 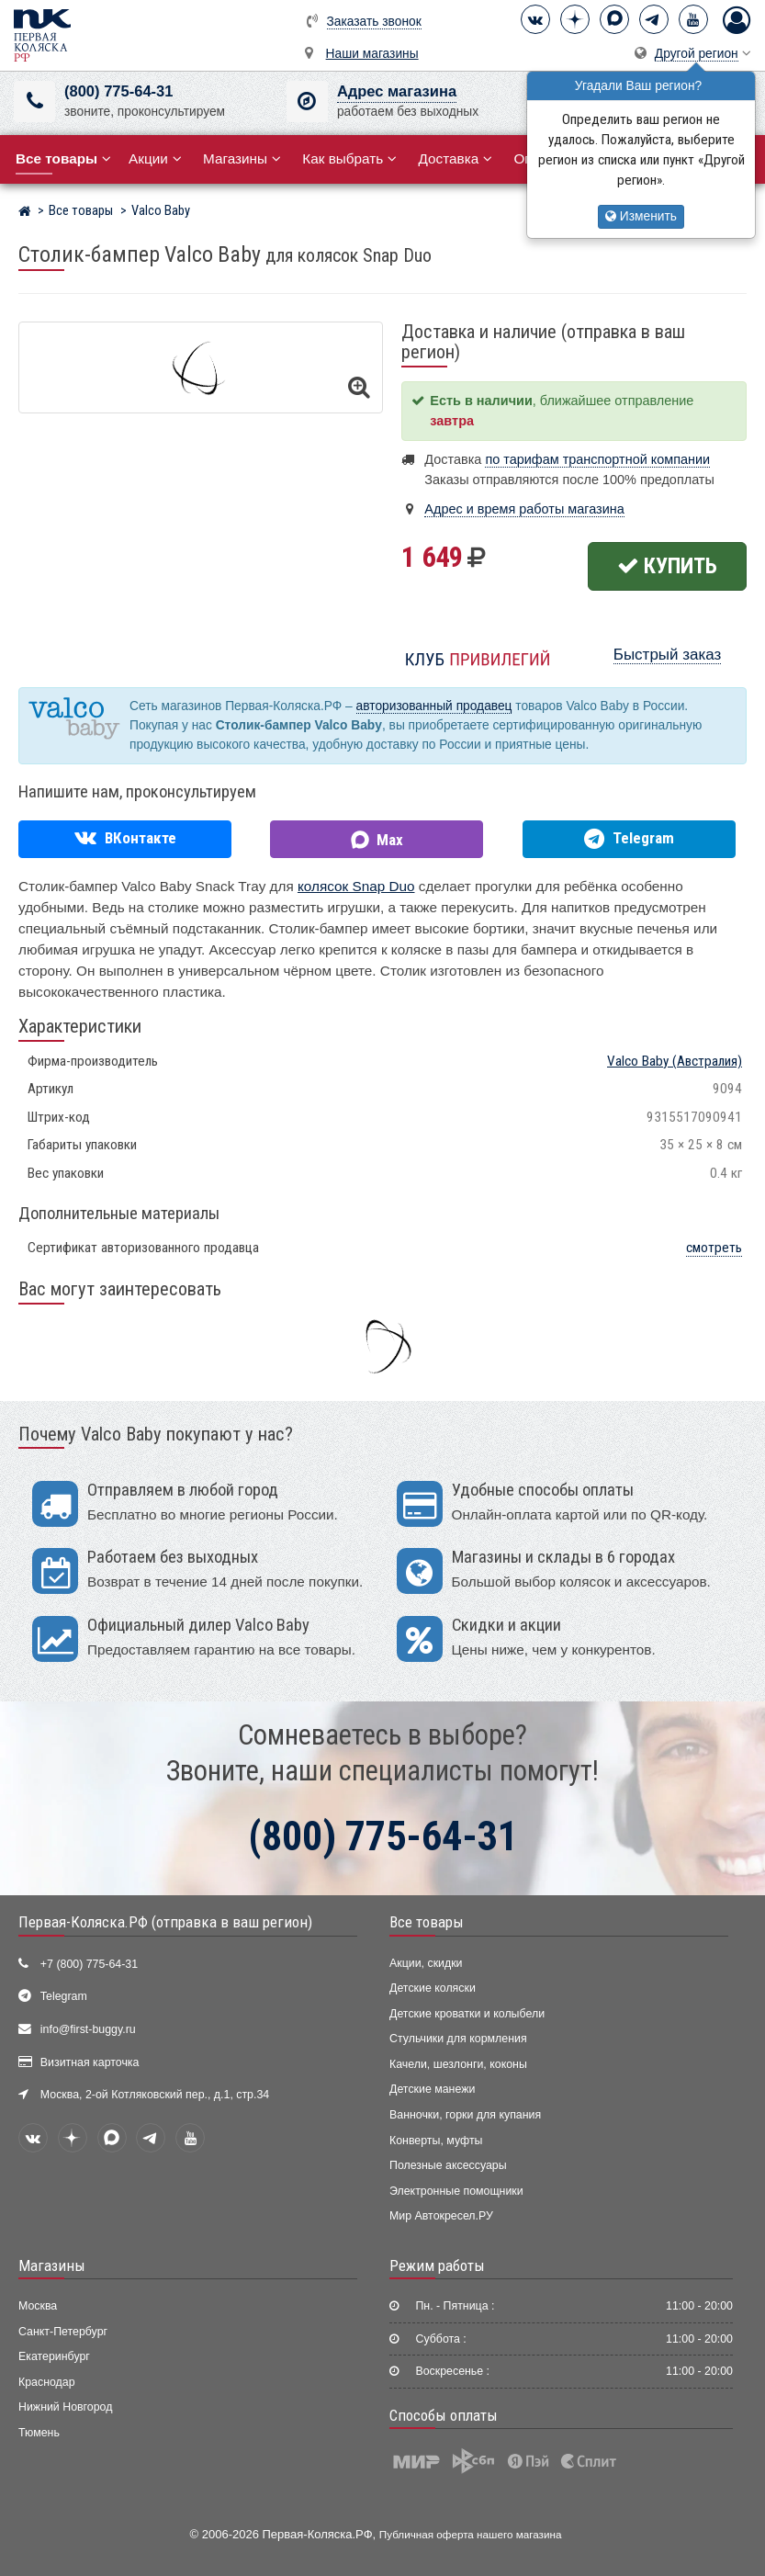 I want to click on Нижний Новгород, so click(x=65, y=2407).